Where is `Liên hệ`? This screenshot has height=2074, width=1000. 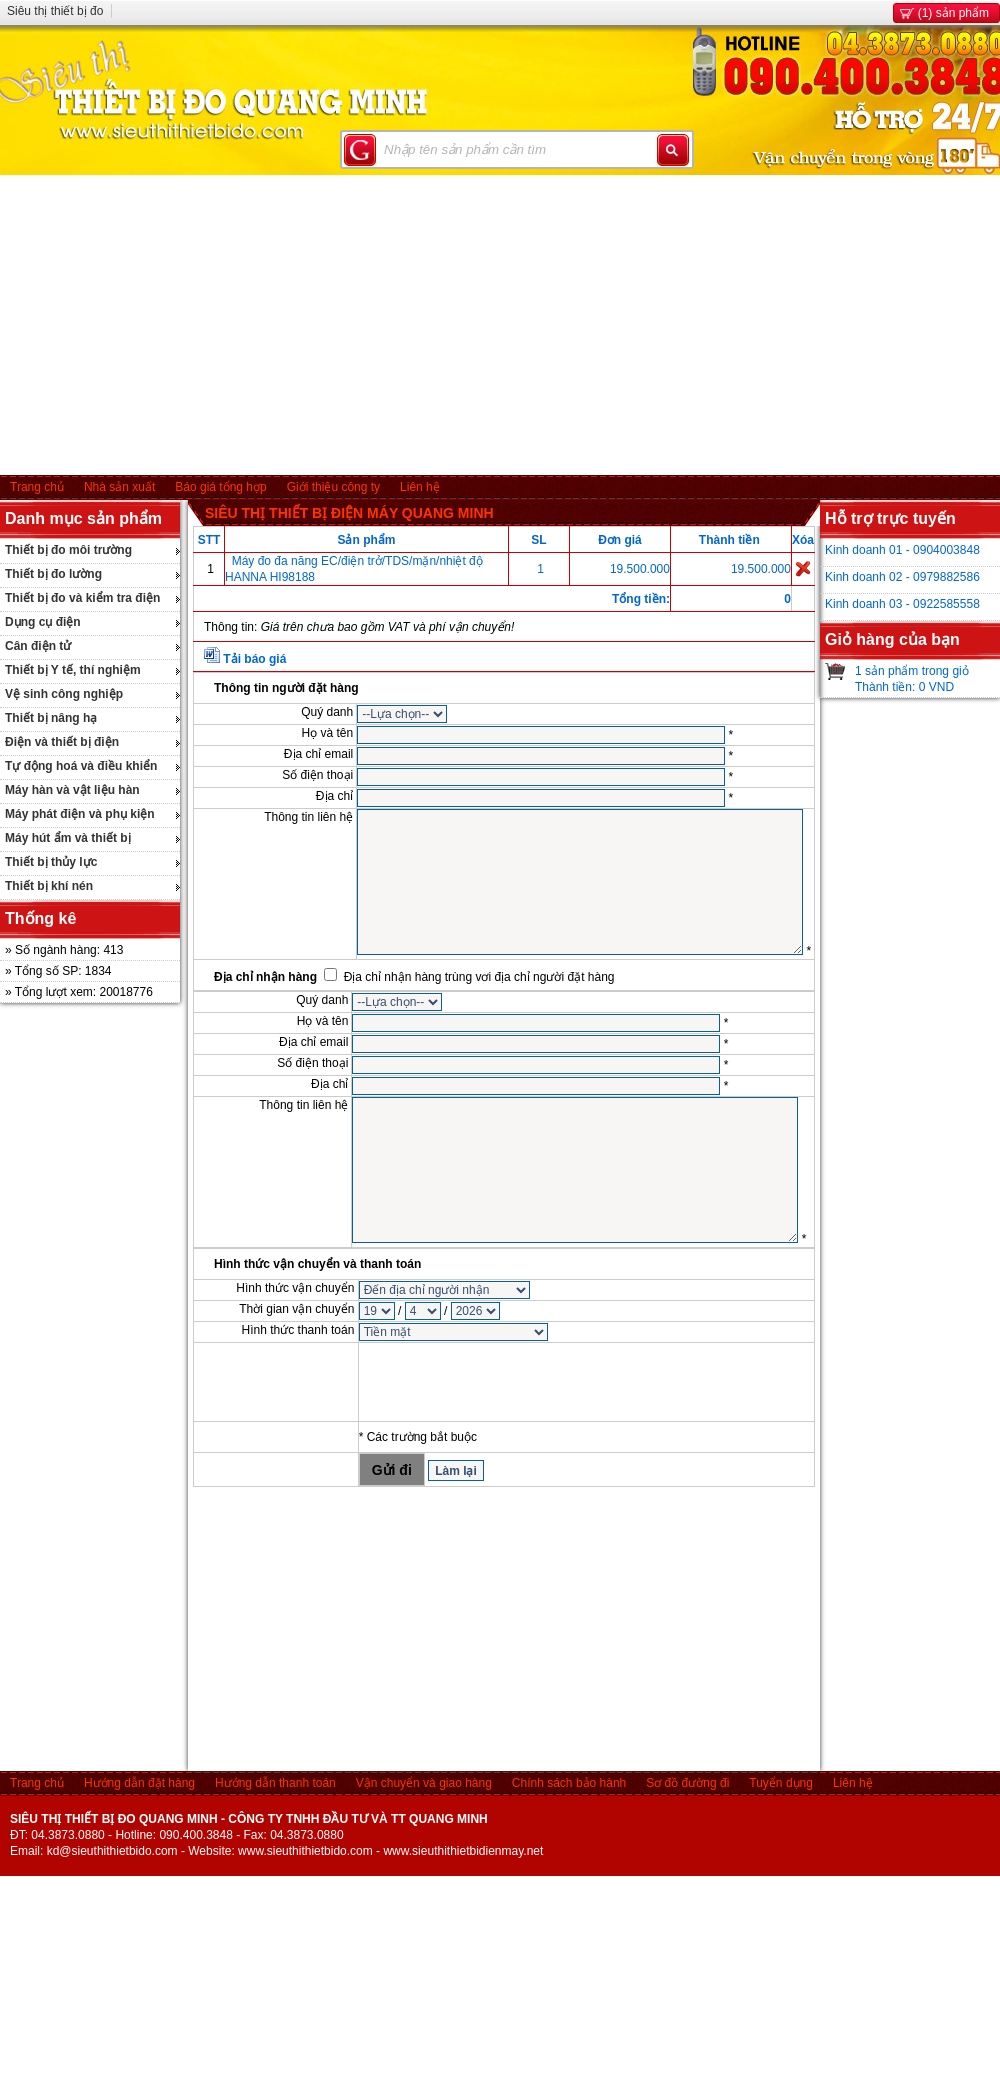 Liên hệ is located at coordinates (420, 487).